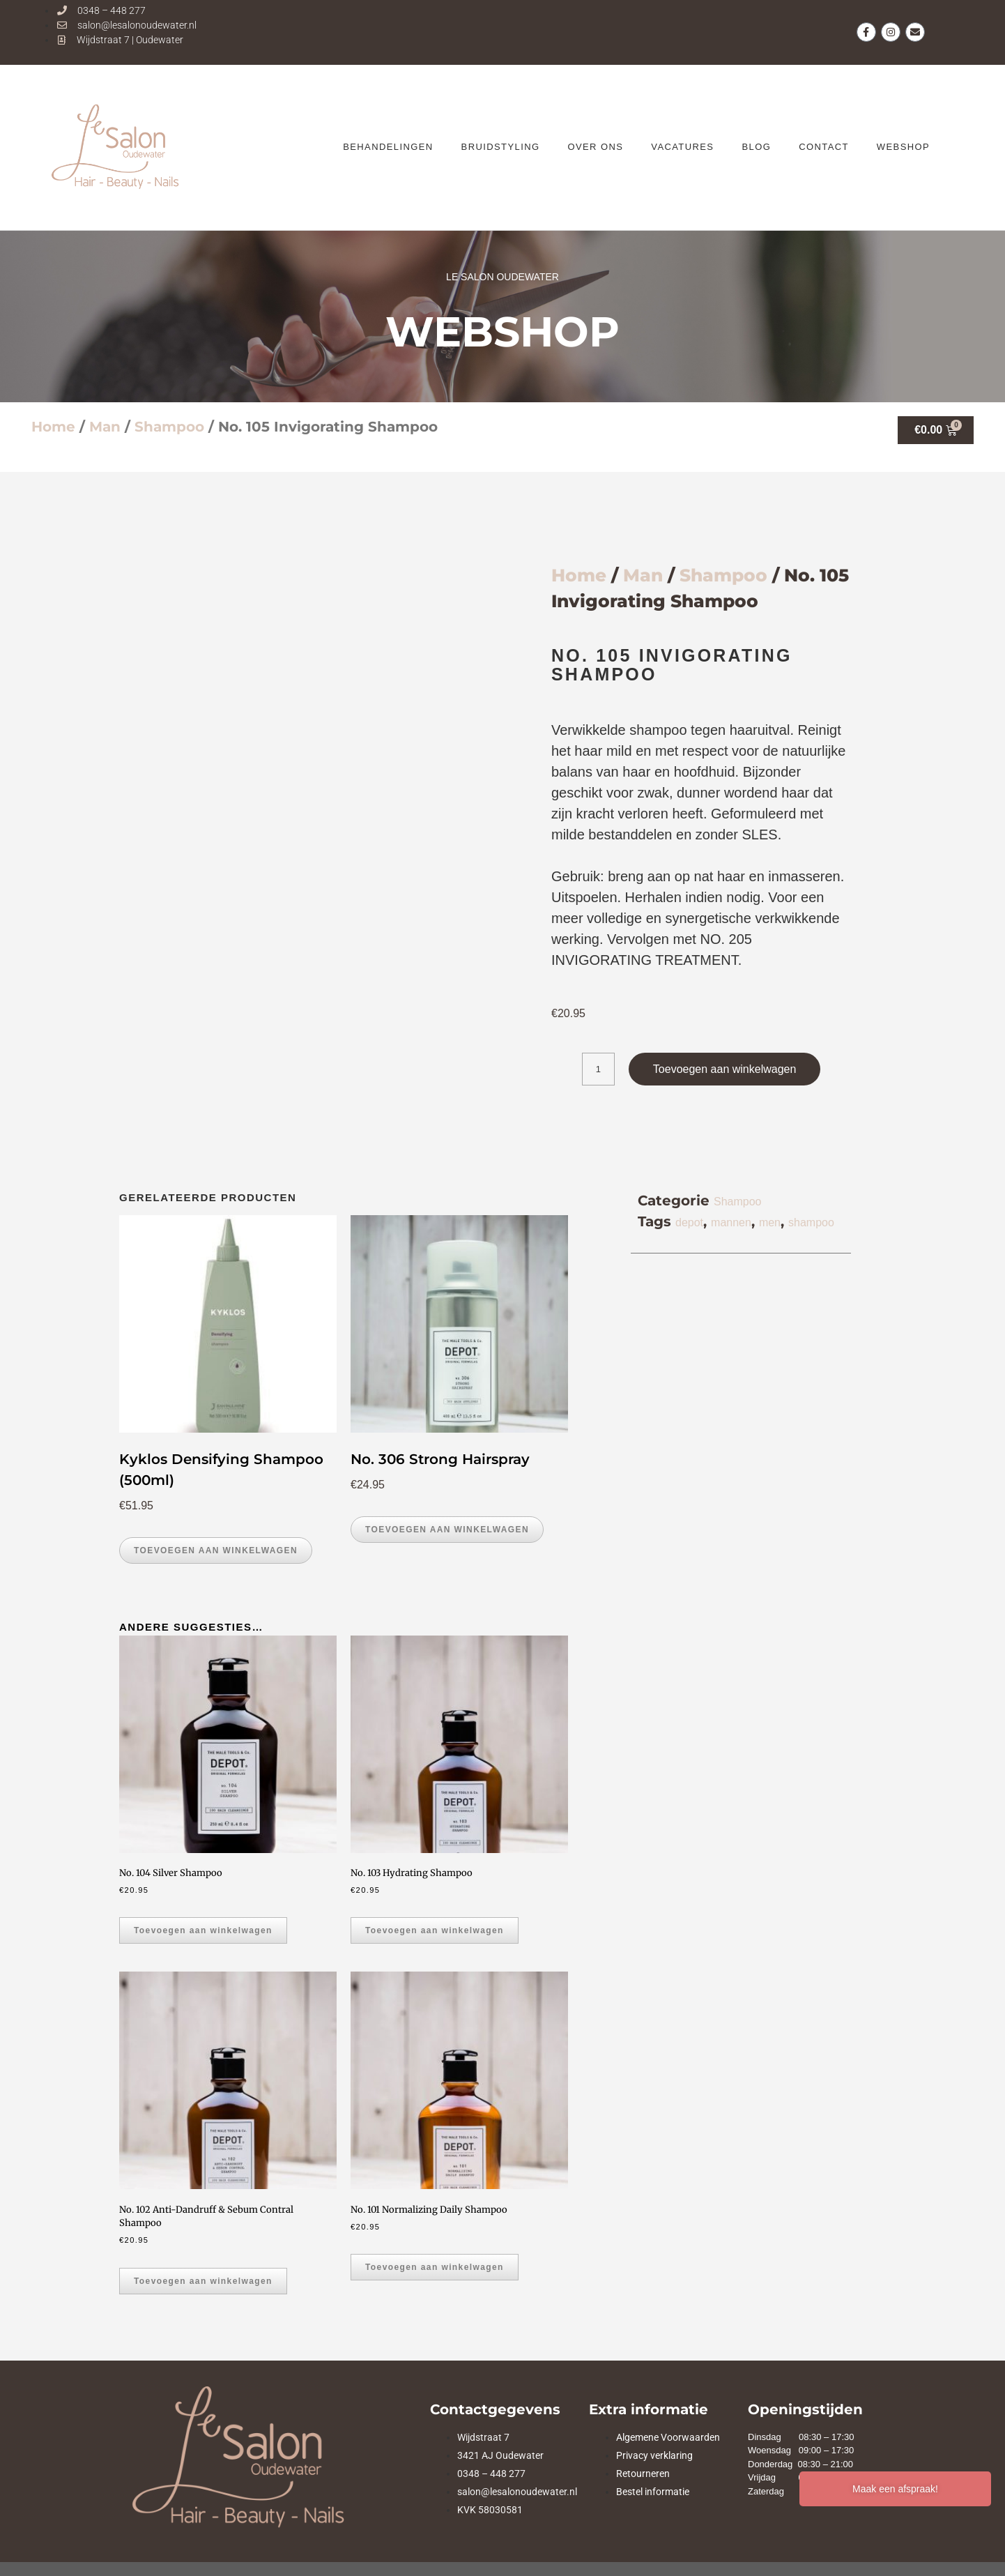 Image resolution: width=1005 pixels, height=2576 pixels. I want to click on mannen, so click(731, 1222).